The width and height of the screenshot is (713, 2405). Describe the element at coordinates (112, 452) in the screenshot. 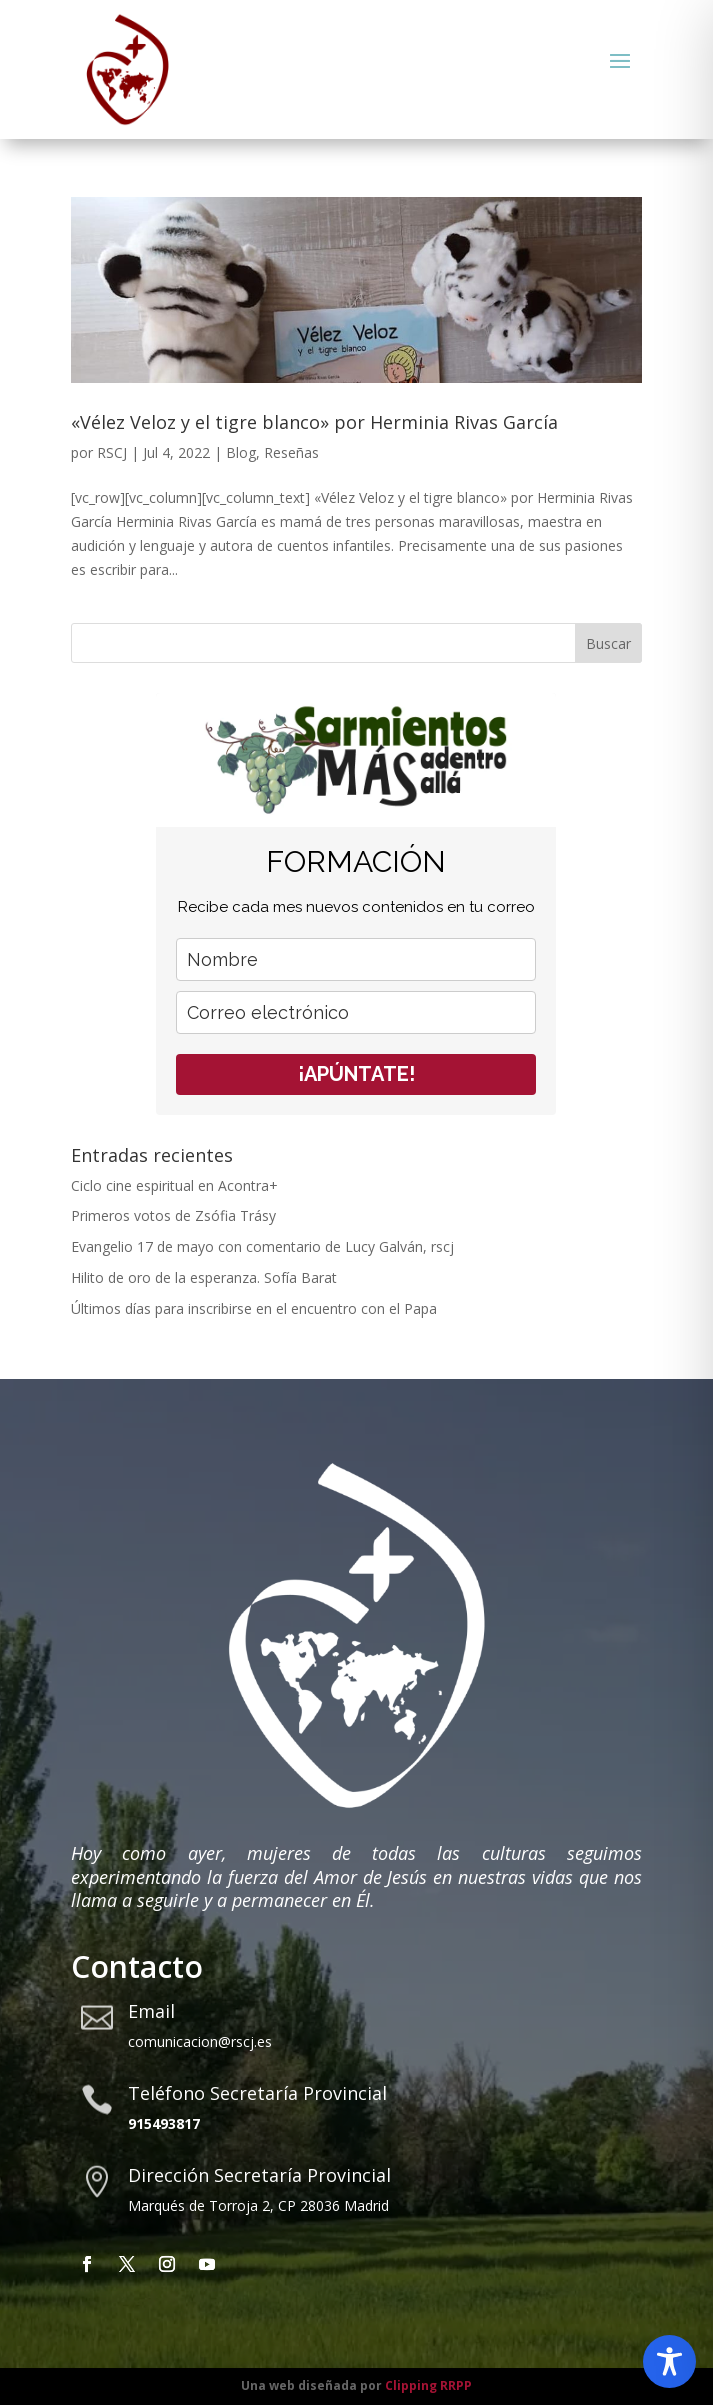

I see `RSCJ` at that location.